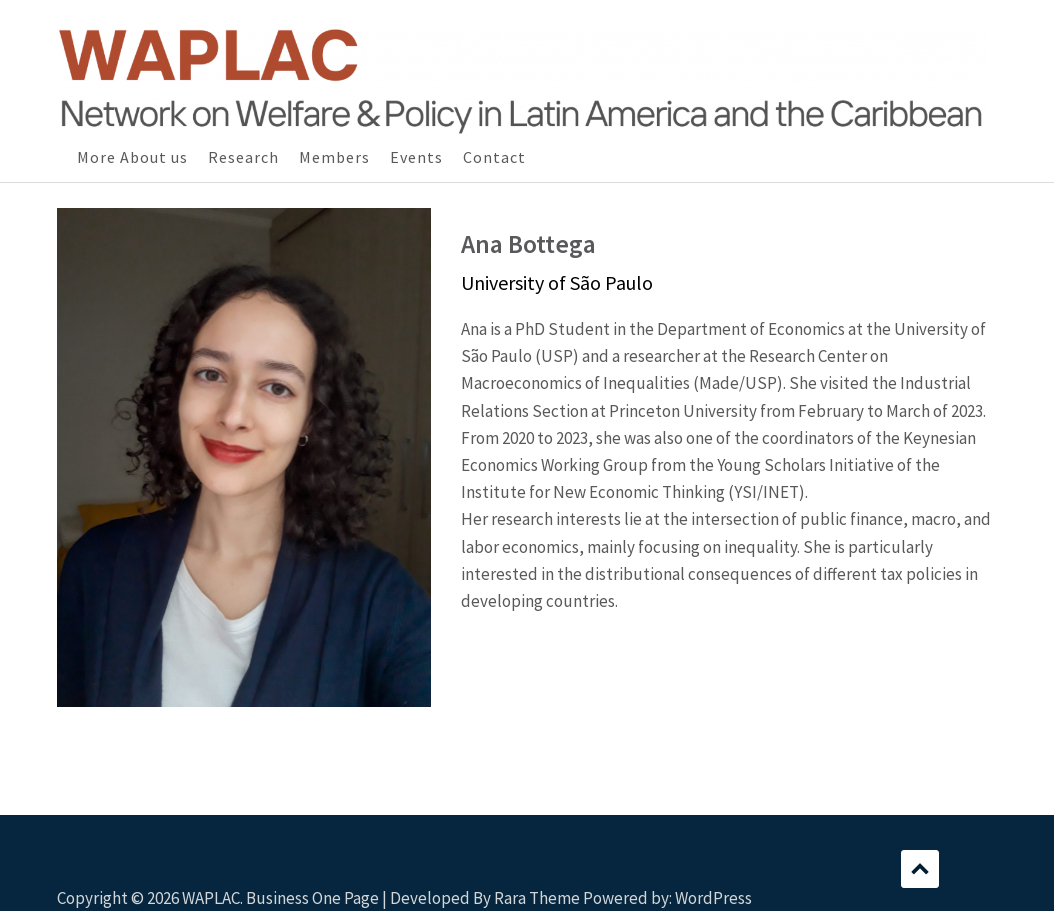 The width and height of the screenshot is (1054, 911). What do you see at coordinates (132, 157) in the screenshot?
I see `More About us` at bounding box center [132, 157].